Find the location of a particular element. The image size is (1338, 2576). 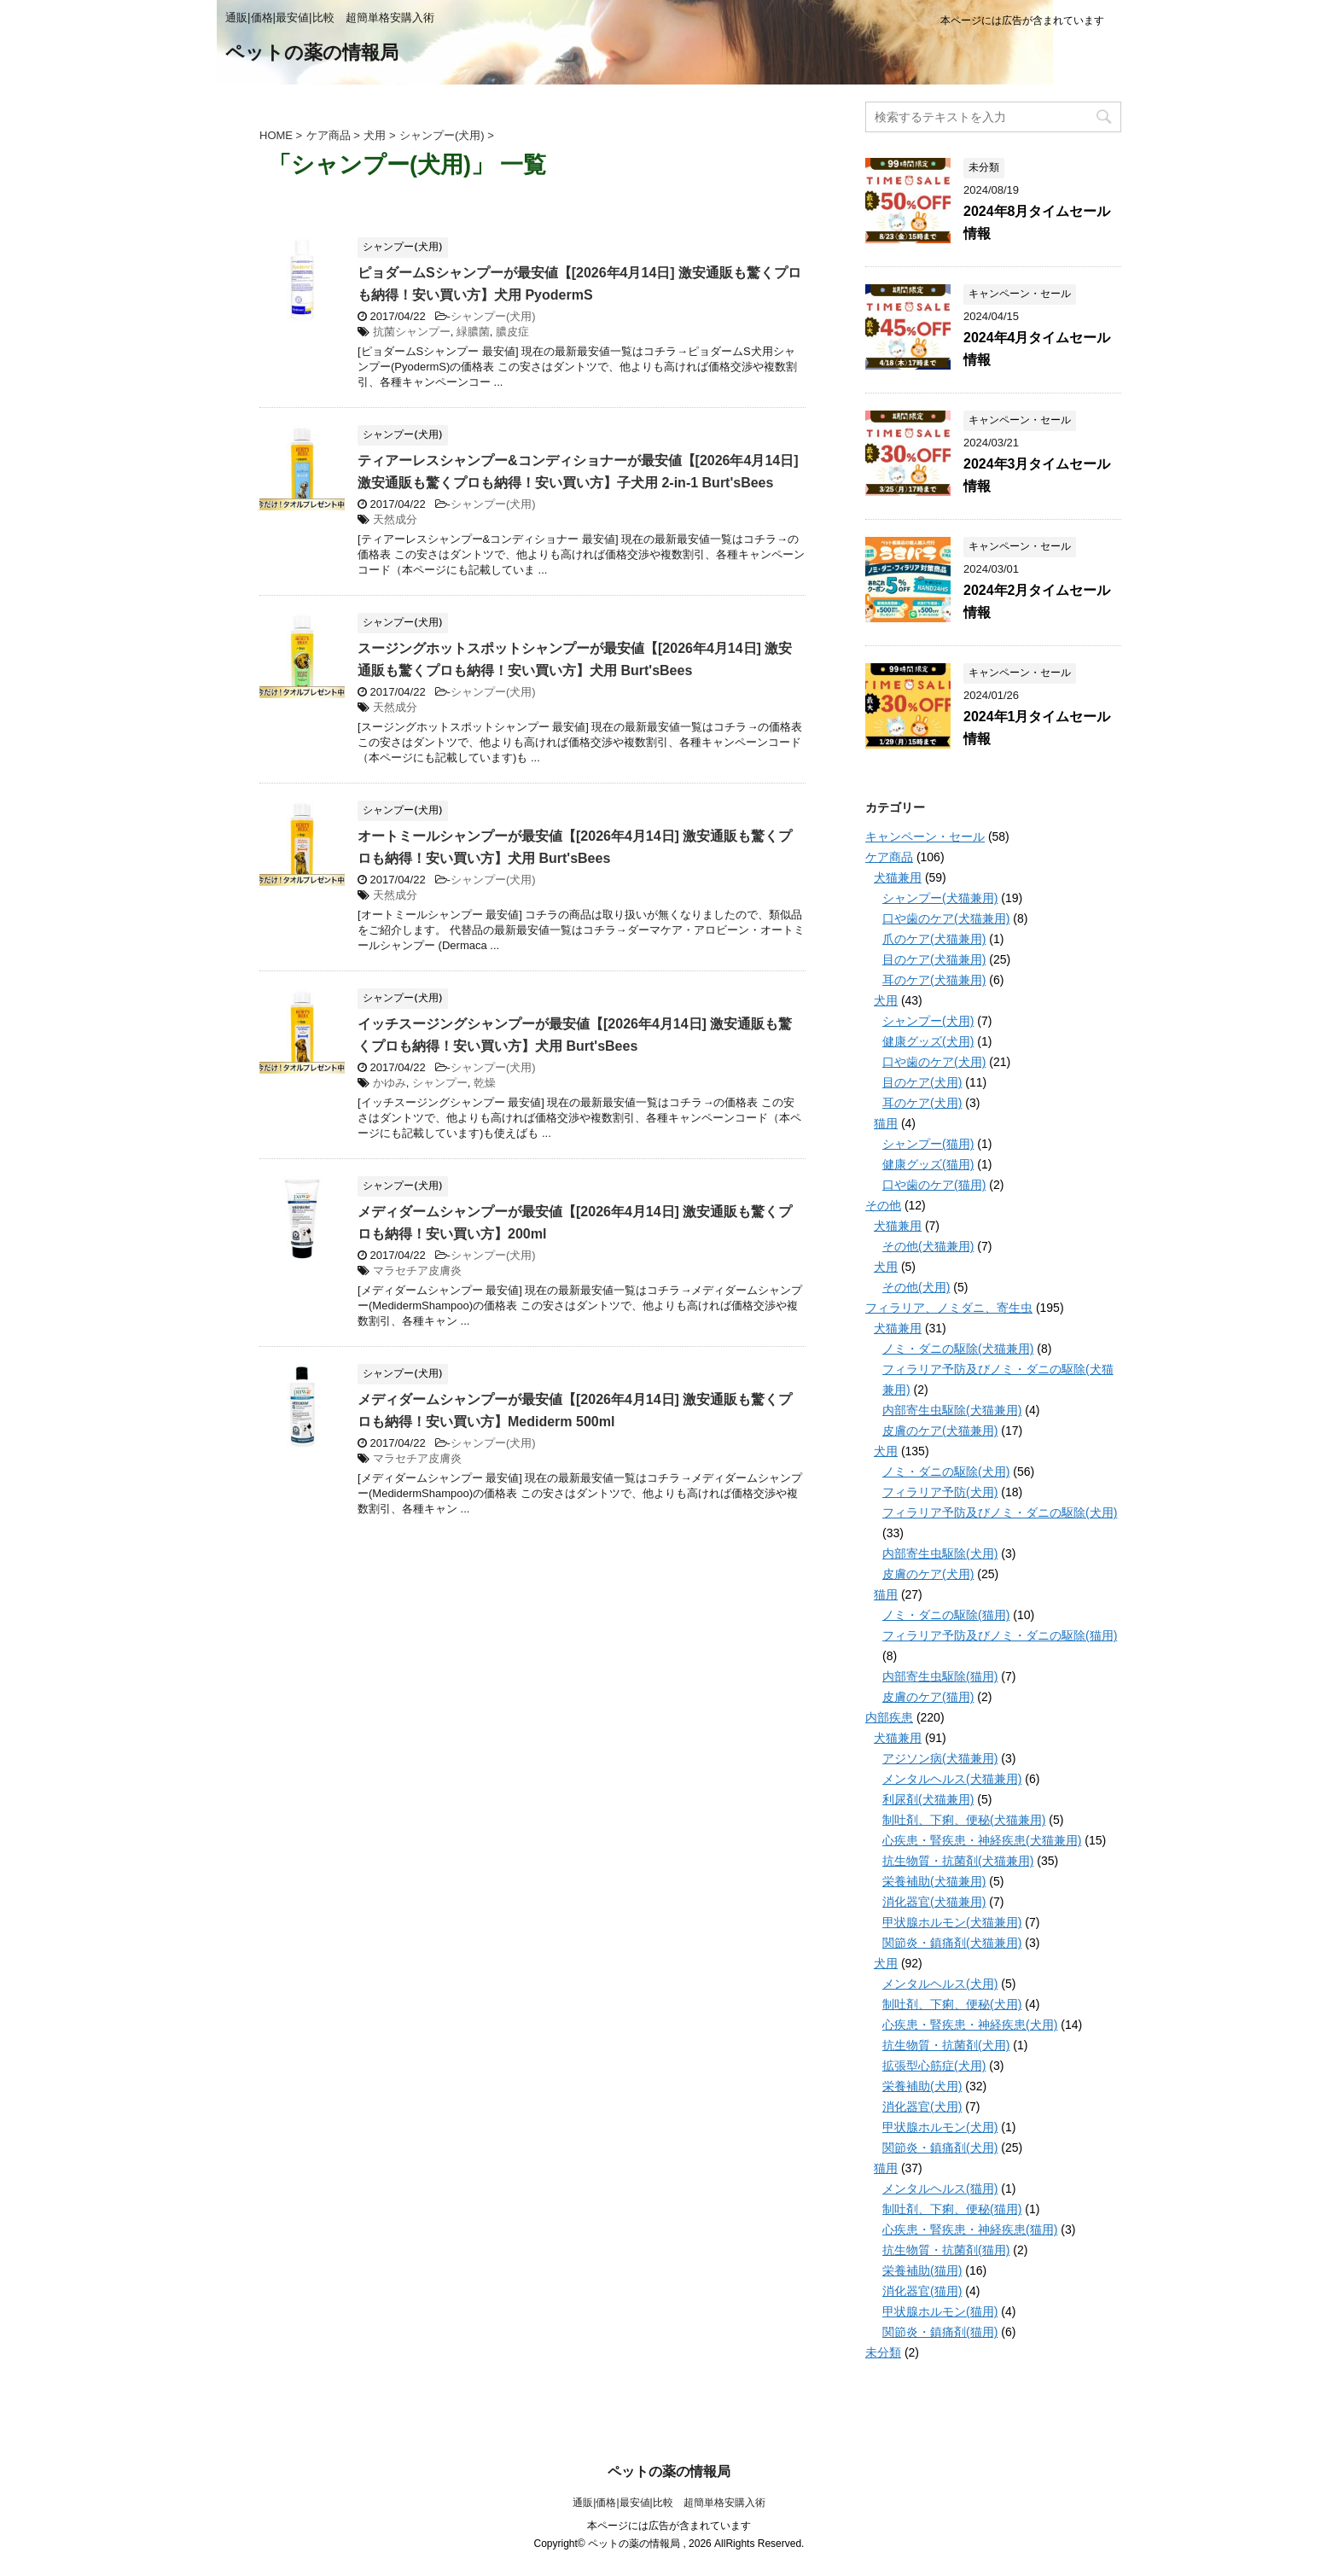

その他(犬猫兼用) is located at coordinates (928, 1246).